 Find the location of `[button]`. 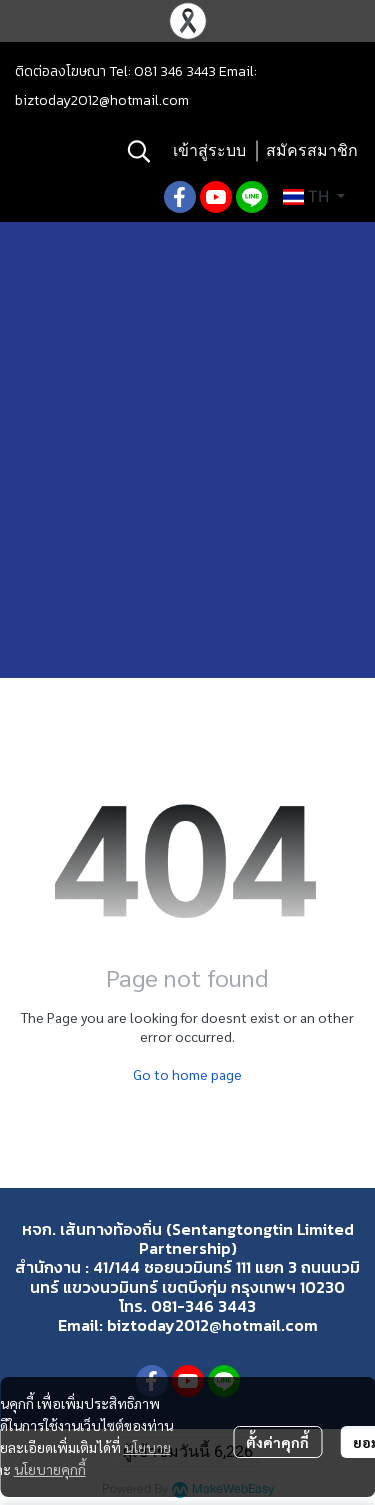

[button] is located at coordinates (139, 151).